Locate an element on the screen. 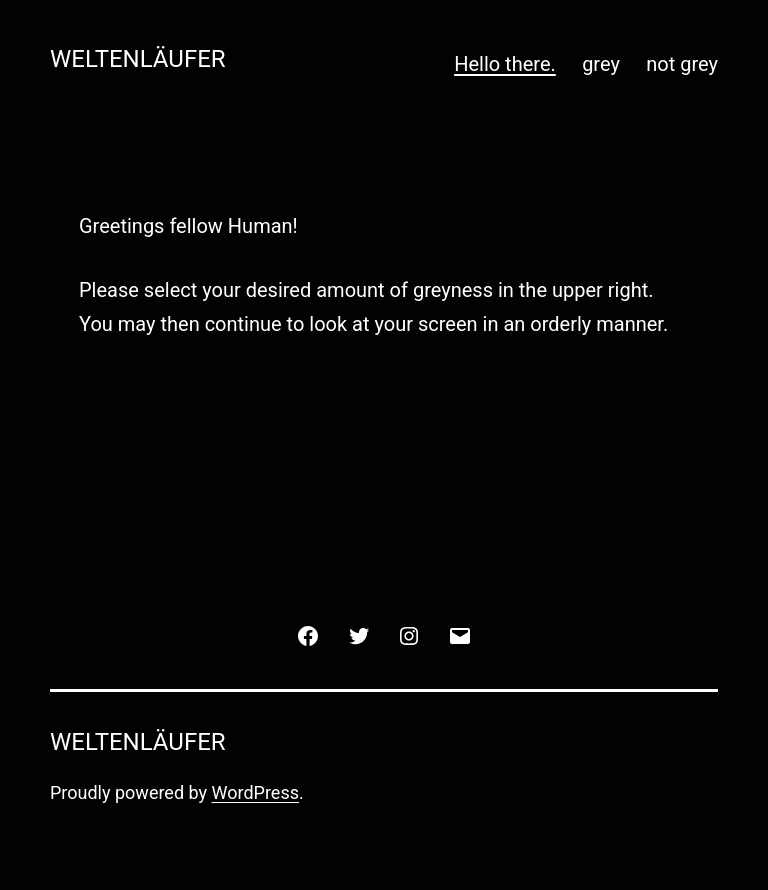  Hello there. is located at coordinates (505, 64).